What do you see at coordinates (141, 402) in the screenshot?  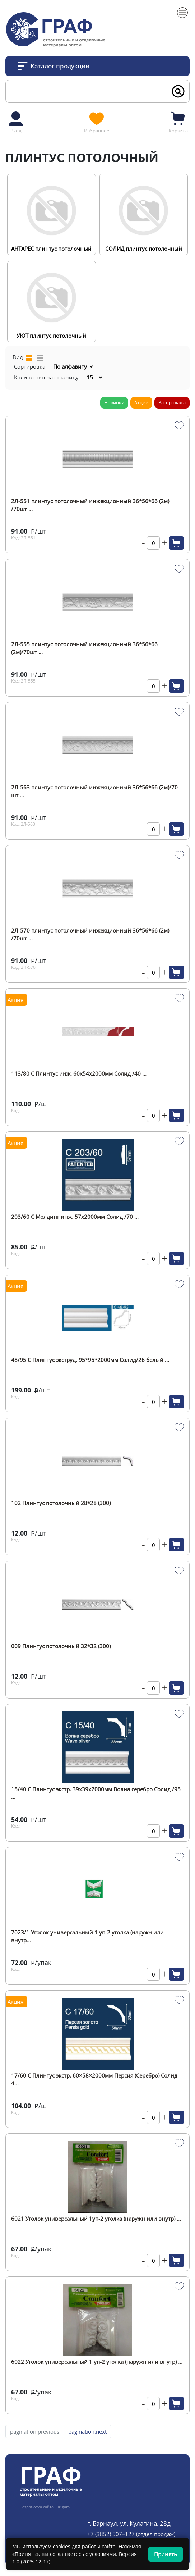 I see `Акции` at bounding box center [141, 402].